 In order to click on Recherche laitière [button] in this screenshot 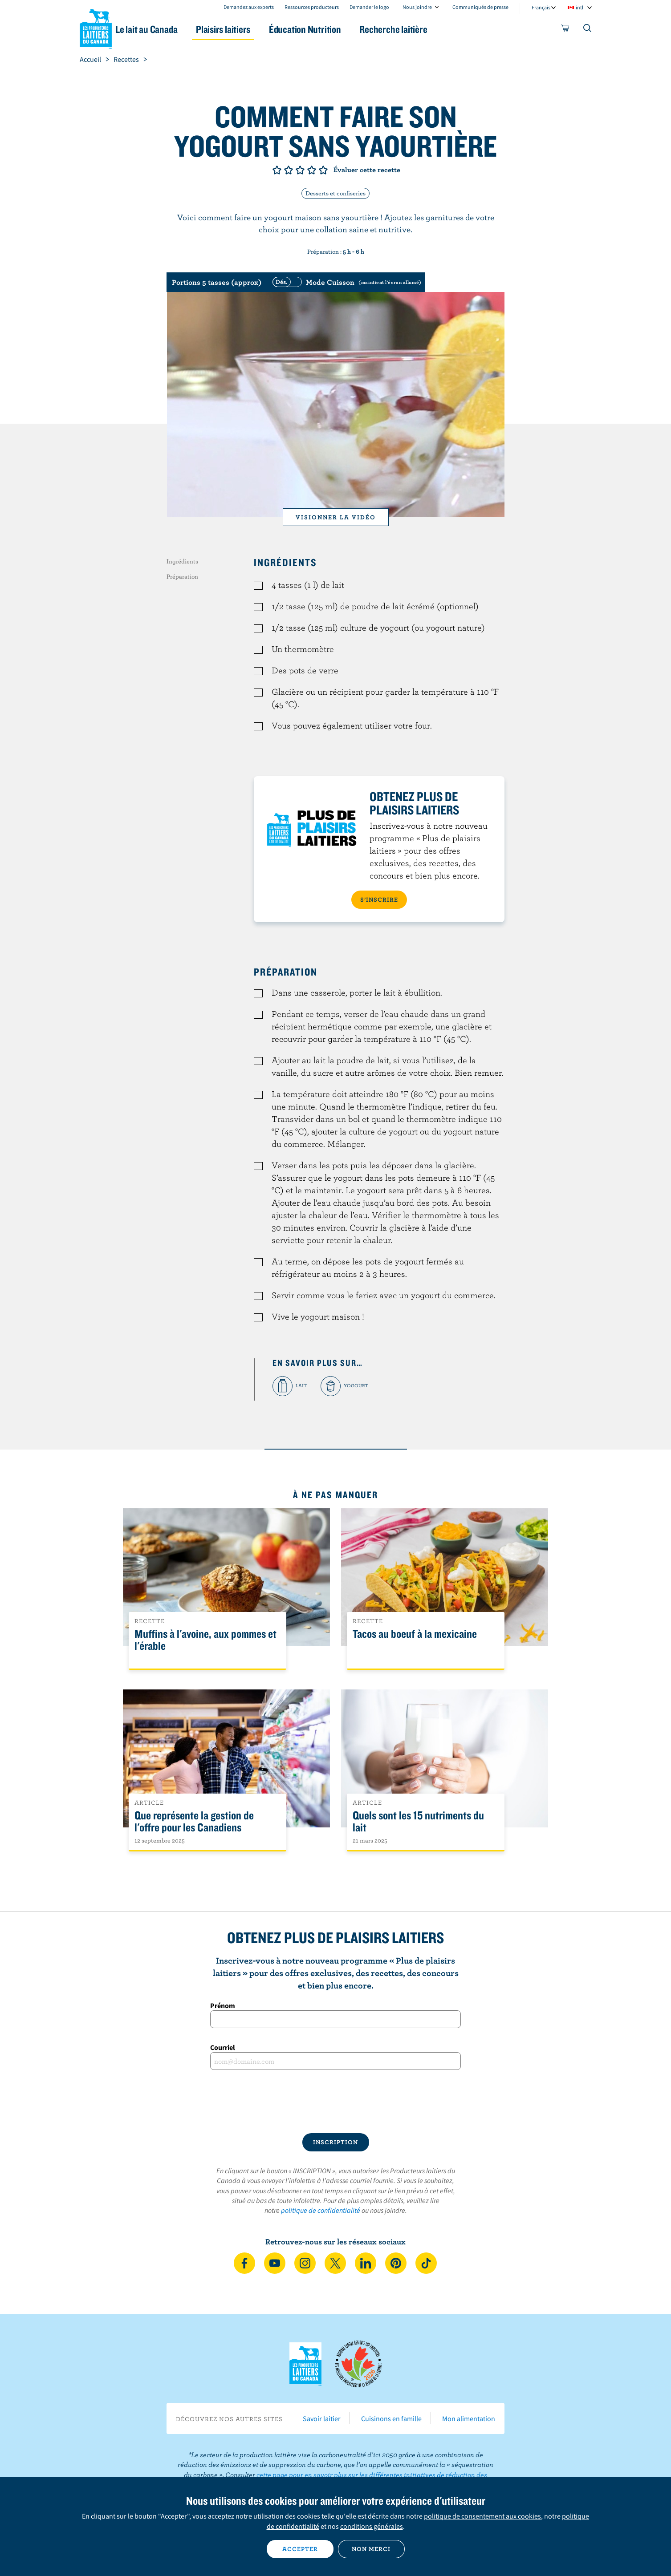, I will do `click(428, 29)`.